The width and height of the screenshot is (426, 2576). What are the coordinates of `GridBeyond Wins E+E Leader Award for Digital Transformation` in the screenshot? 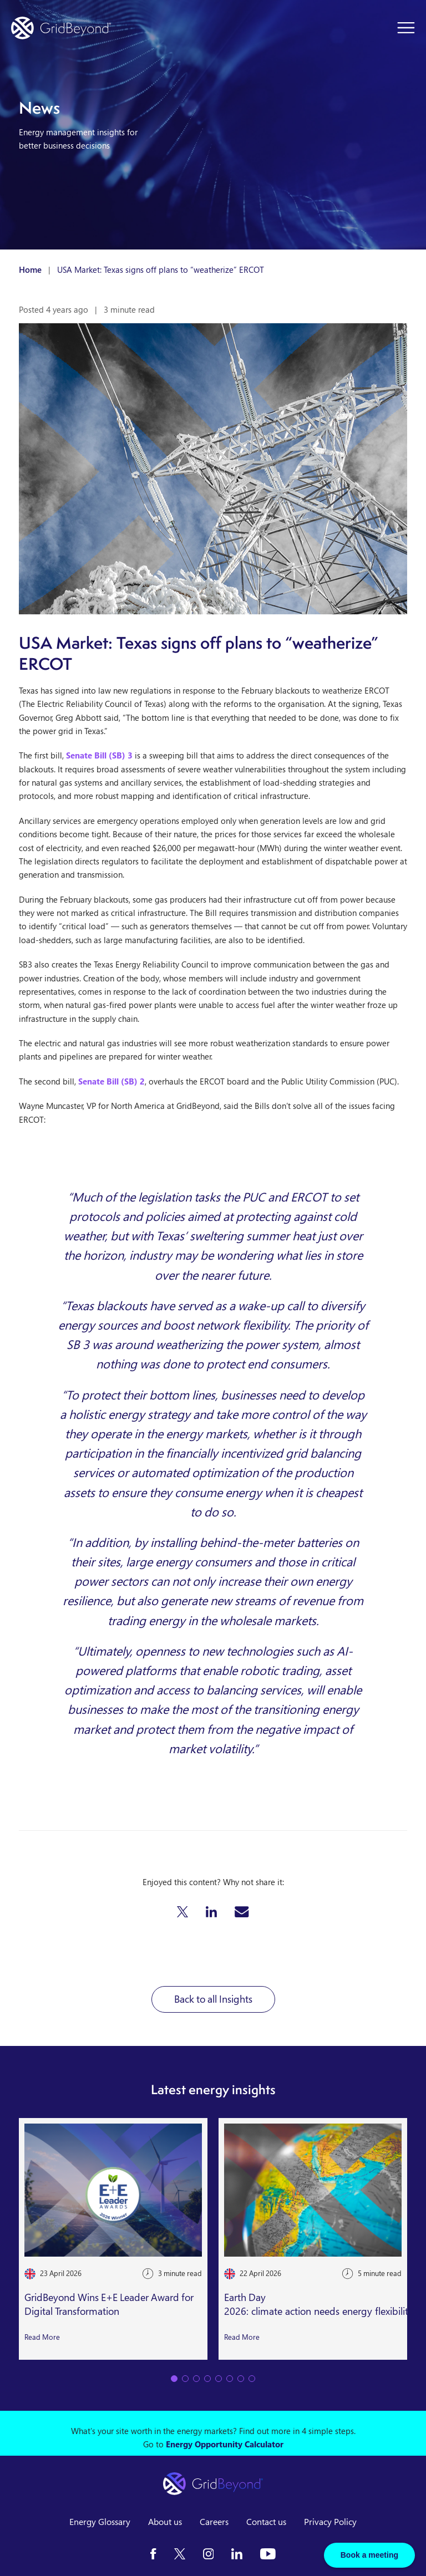 It's located at (109, 2304).